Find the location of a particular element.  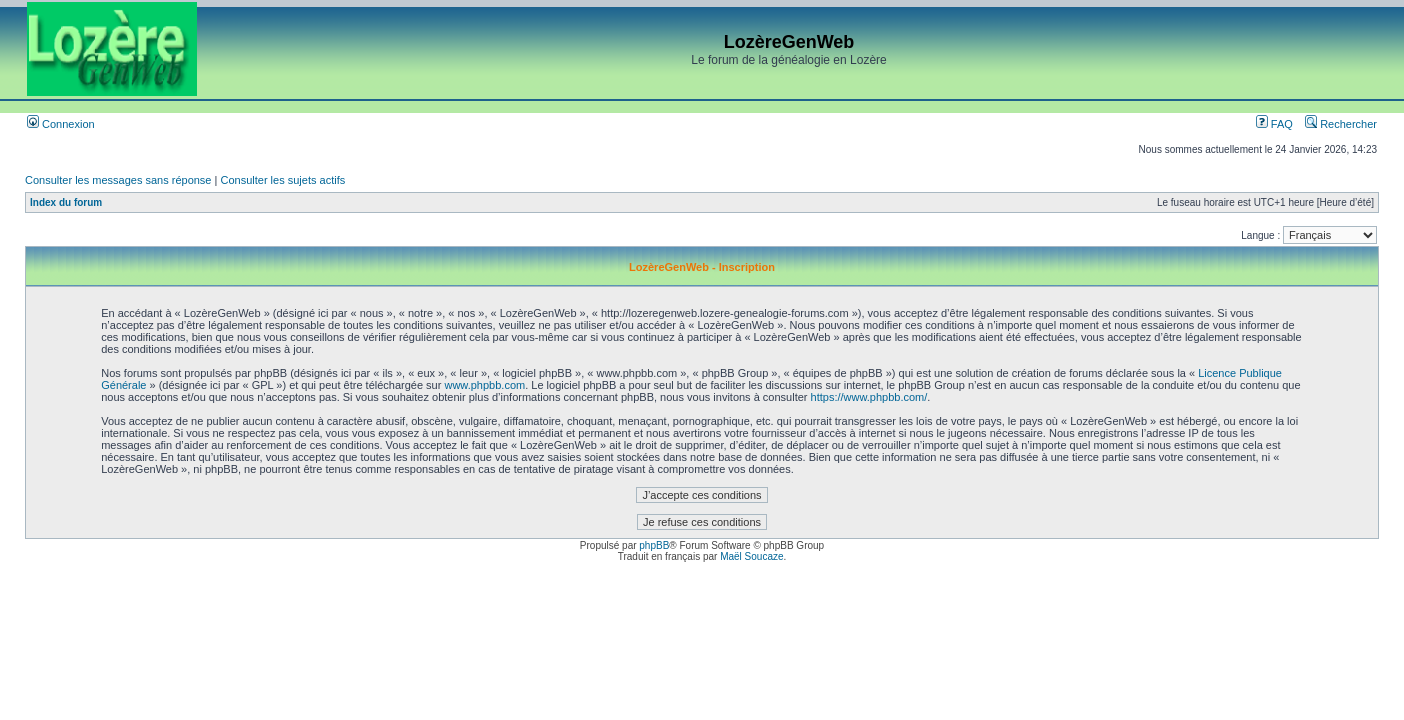

Consulter les sujets actifs is located at coordinates (282, 180).